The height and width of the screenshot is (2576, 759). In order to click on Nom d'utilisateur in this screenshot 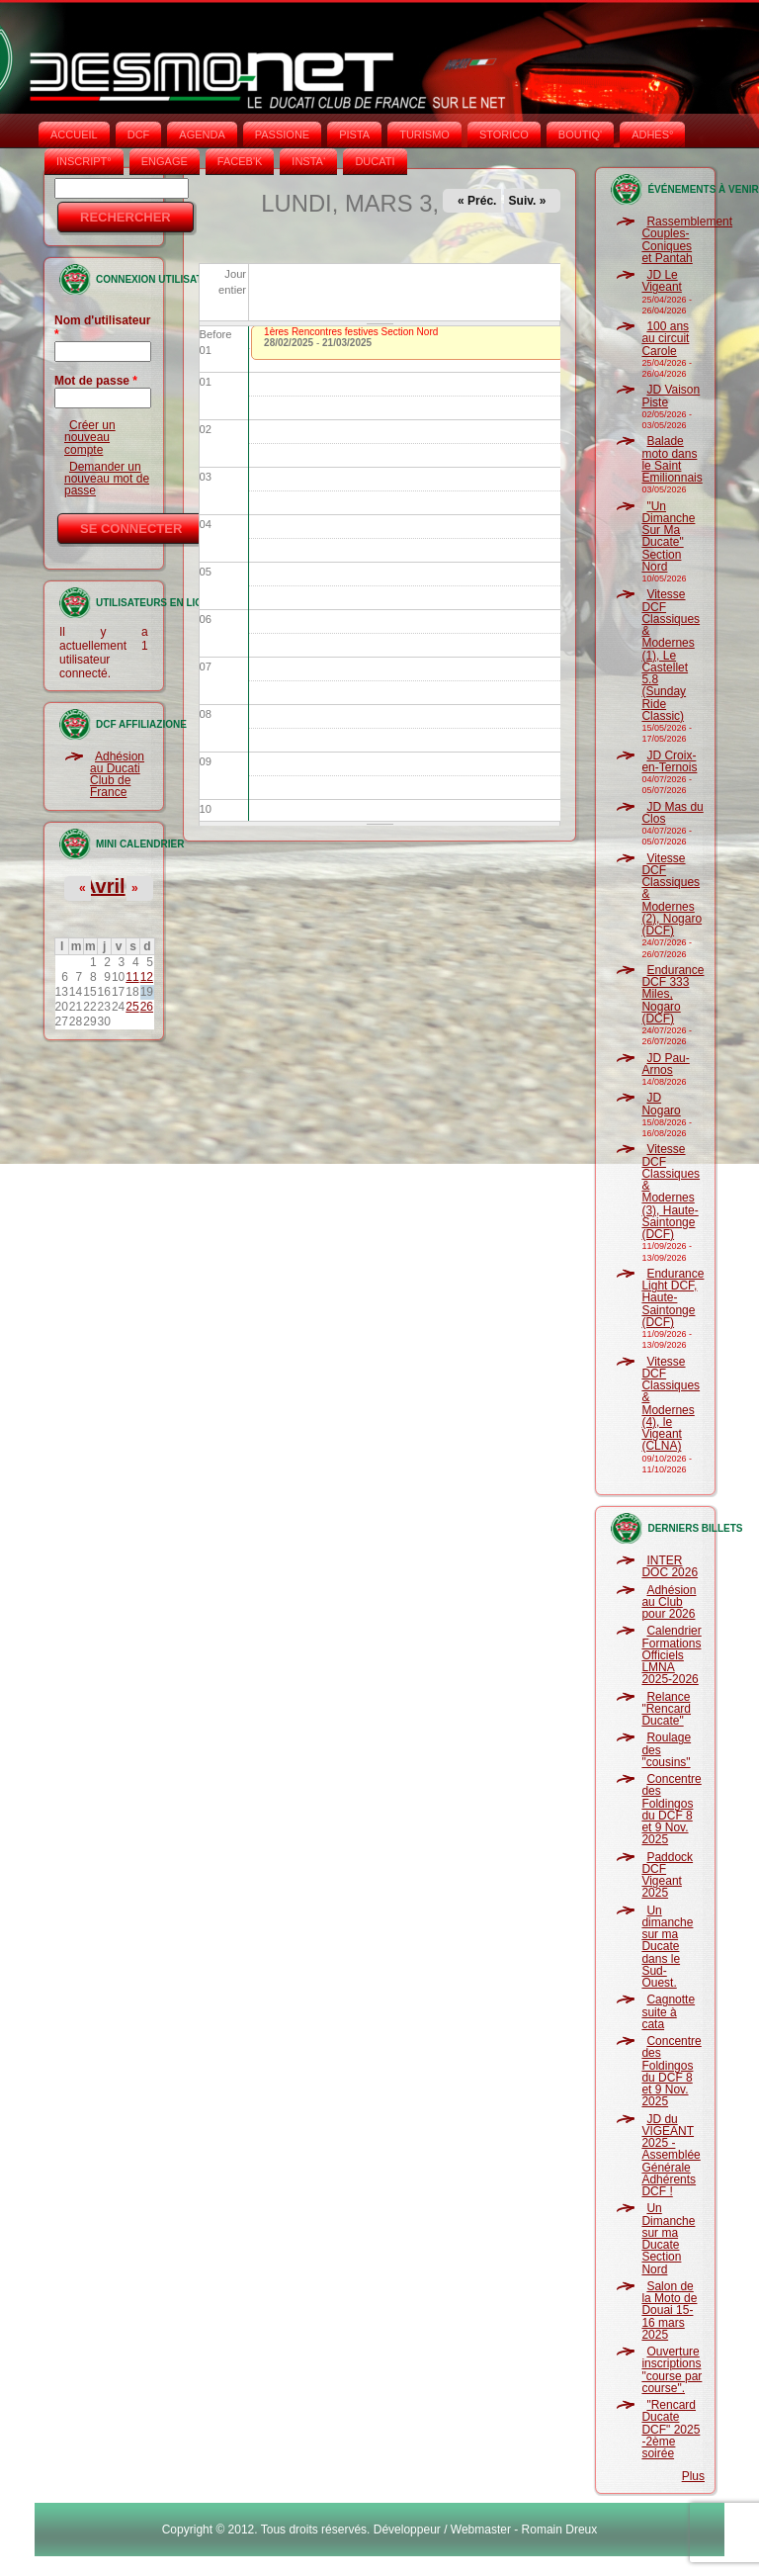, I will do `click(102, 327)`.